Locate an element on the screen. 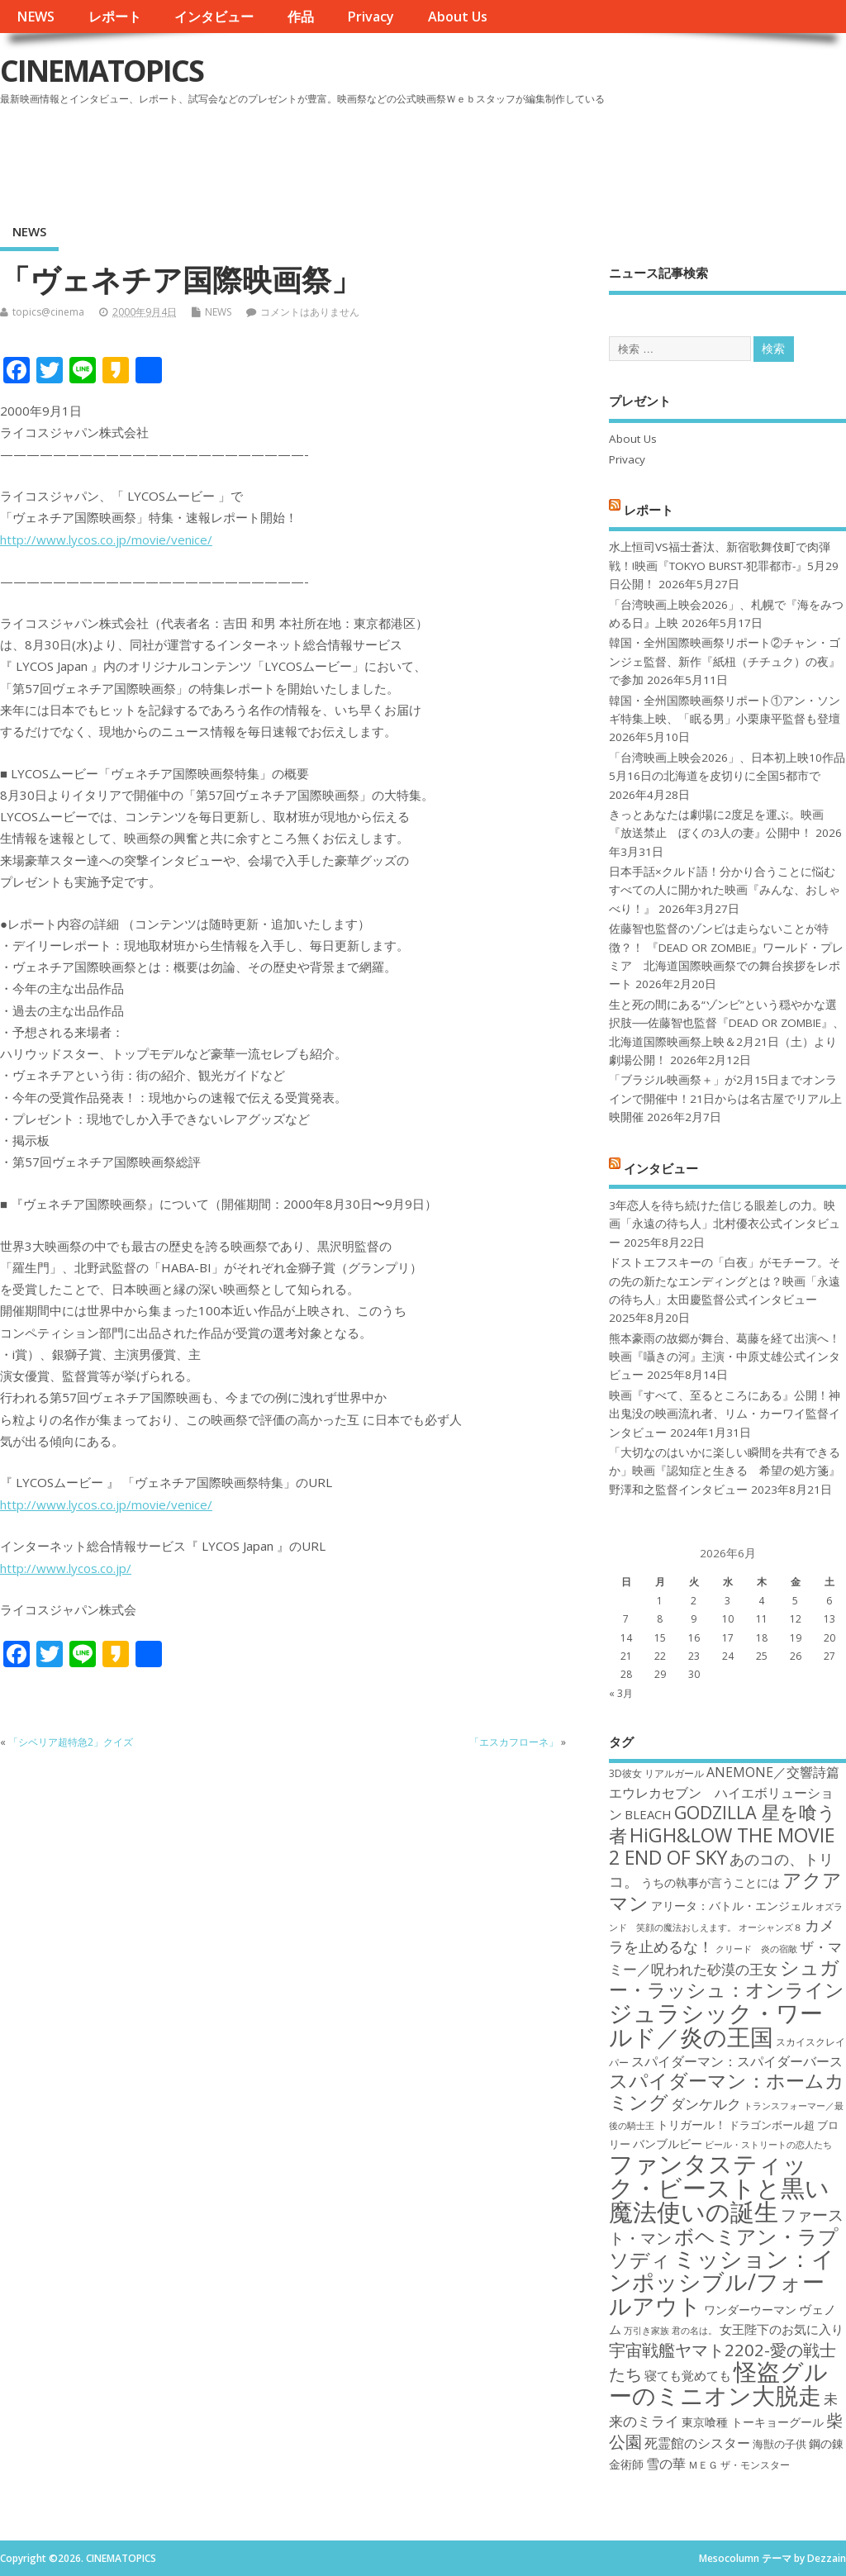 This screenshot has width=846, height=2576. 雪の華 [雪の華 (21個の項目)] is located at coordinates (666, 2464).